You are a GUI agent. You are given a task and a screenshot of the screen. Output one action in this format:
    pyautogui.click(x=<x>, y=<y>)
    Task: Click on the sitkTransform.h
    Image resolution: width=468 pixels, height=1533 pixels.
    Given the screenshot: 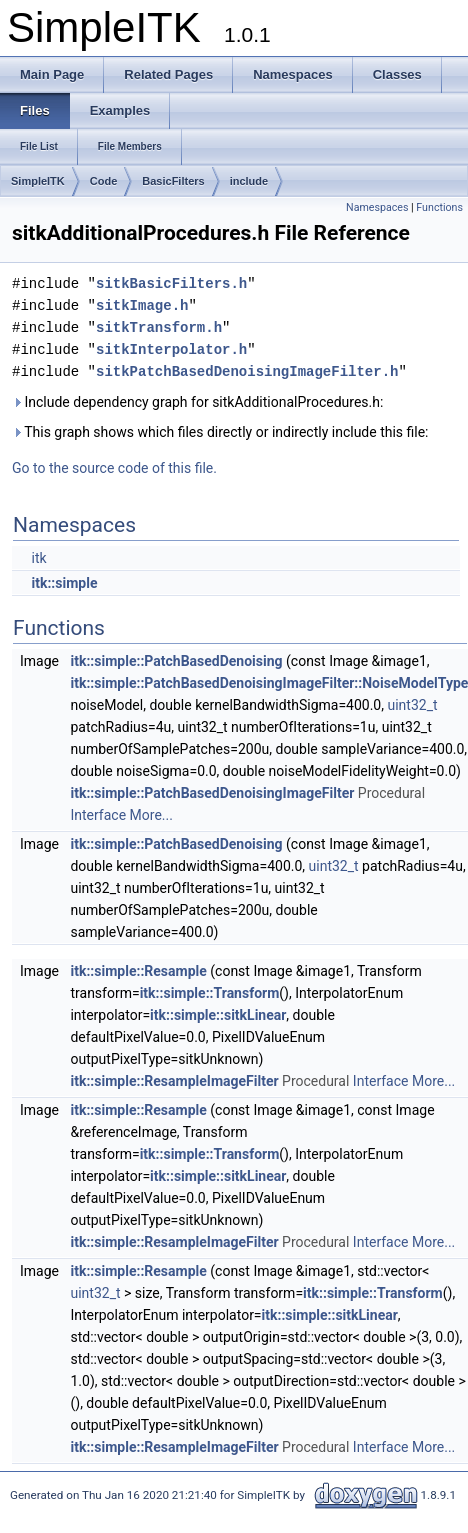 What is the action you would take?
    pyautogui.click(x=159, y=327)
    